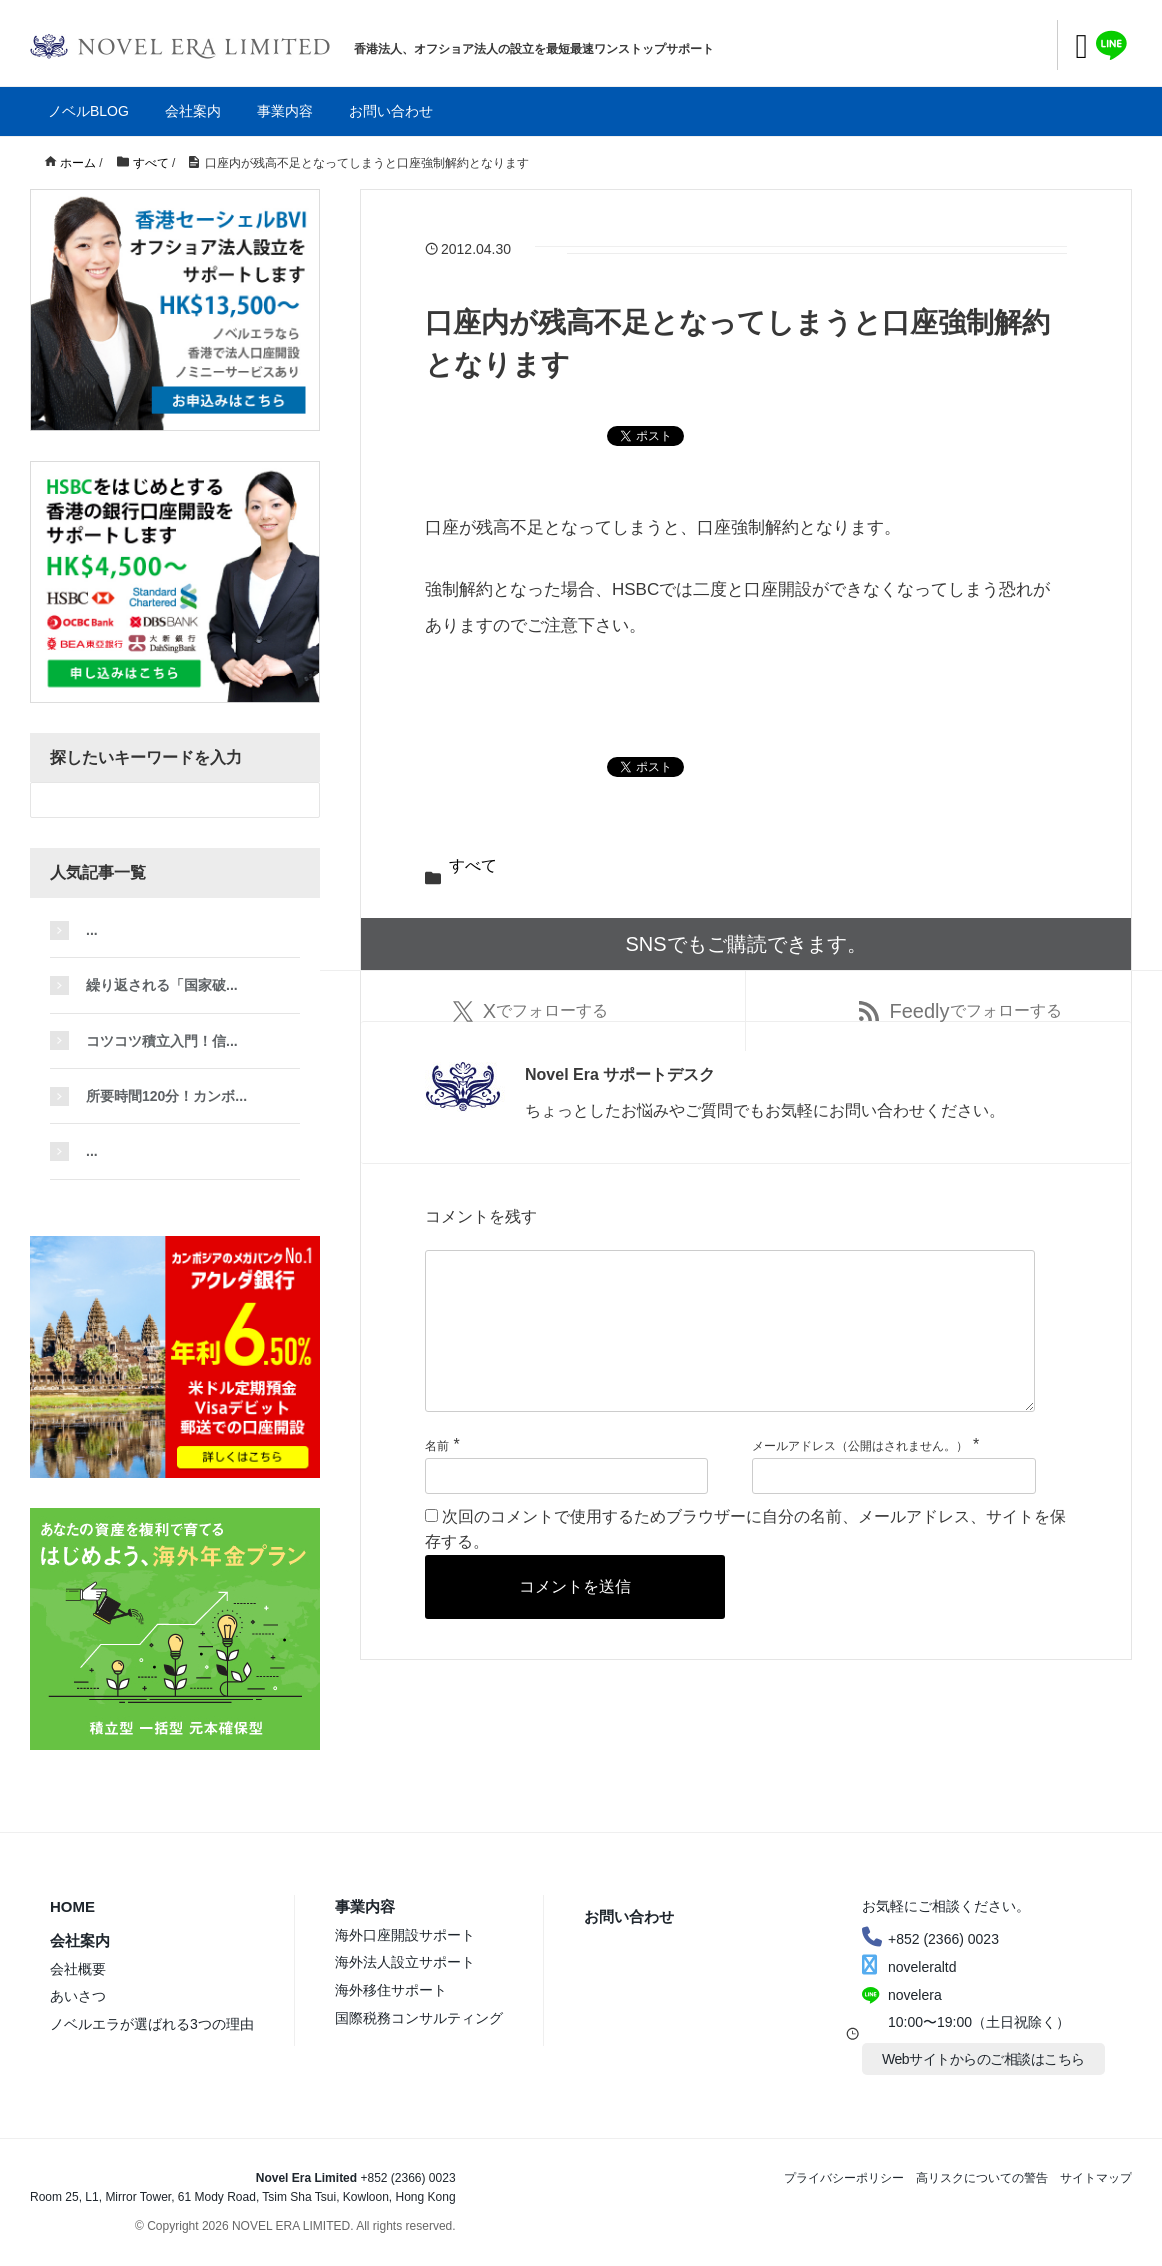 The height and width of the screenshot is (2266, 1162). What do you see at coordinates (78, 1969) in the screenshot?
I see `会社概要` at bounding box center [78, 1969].